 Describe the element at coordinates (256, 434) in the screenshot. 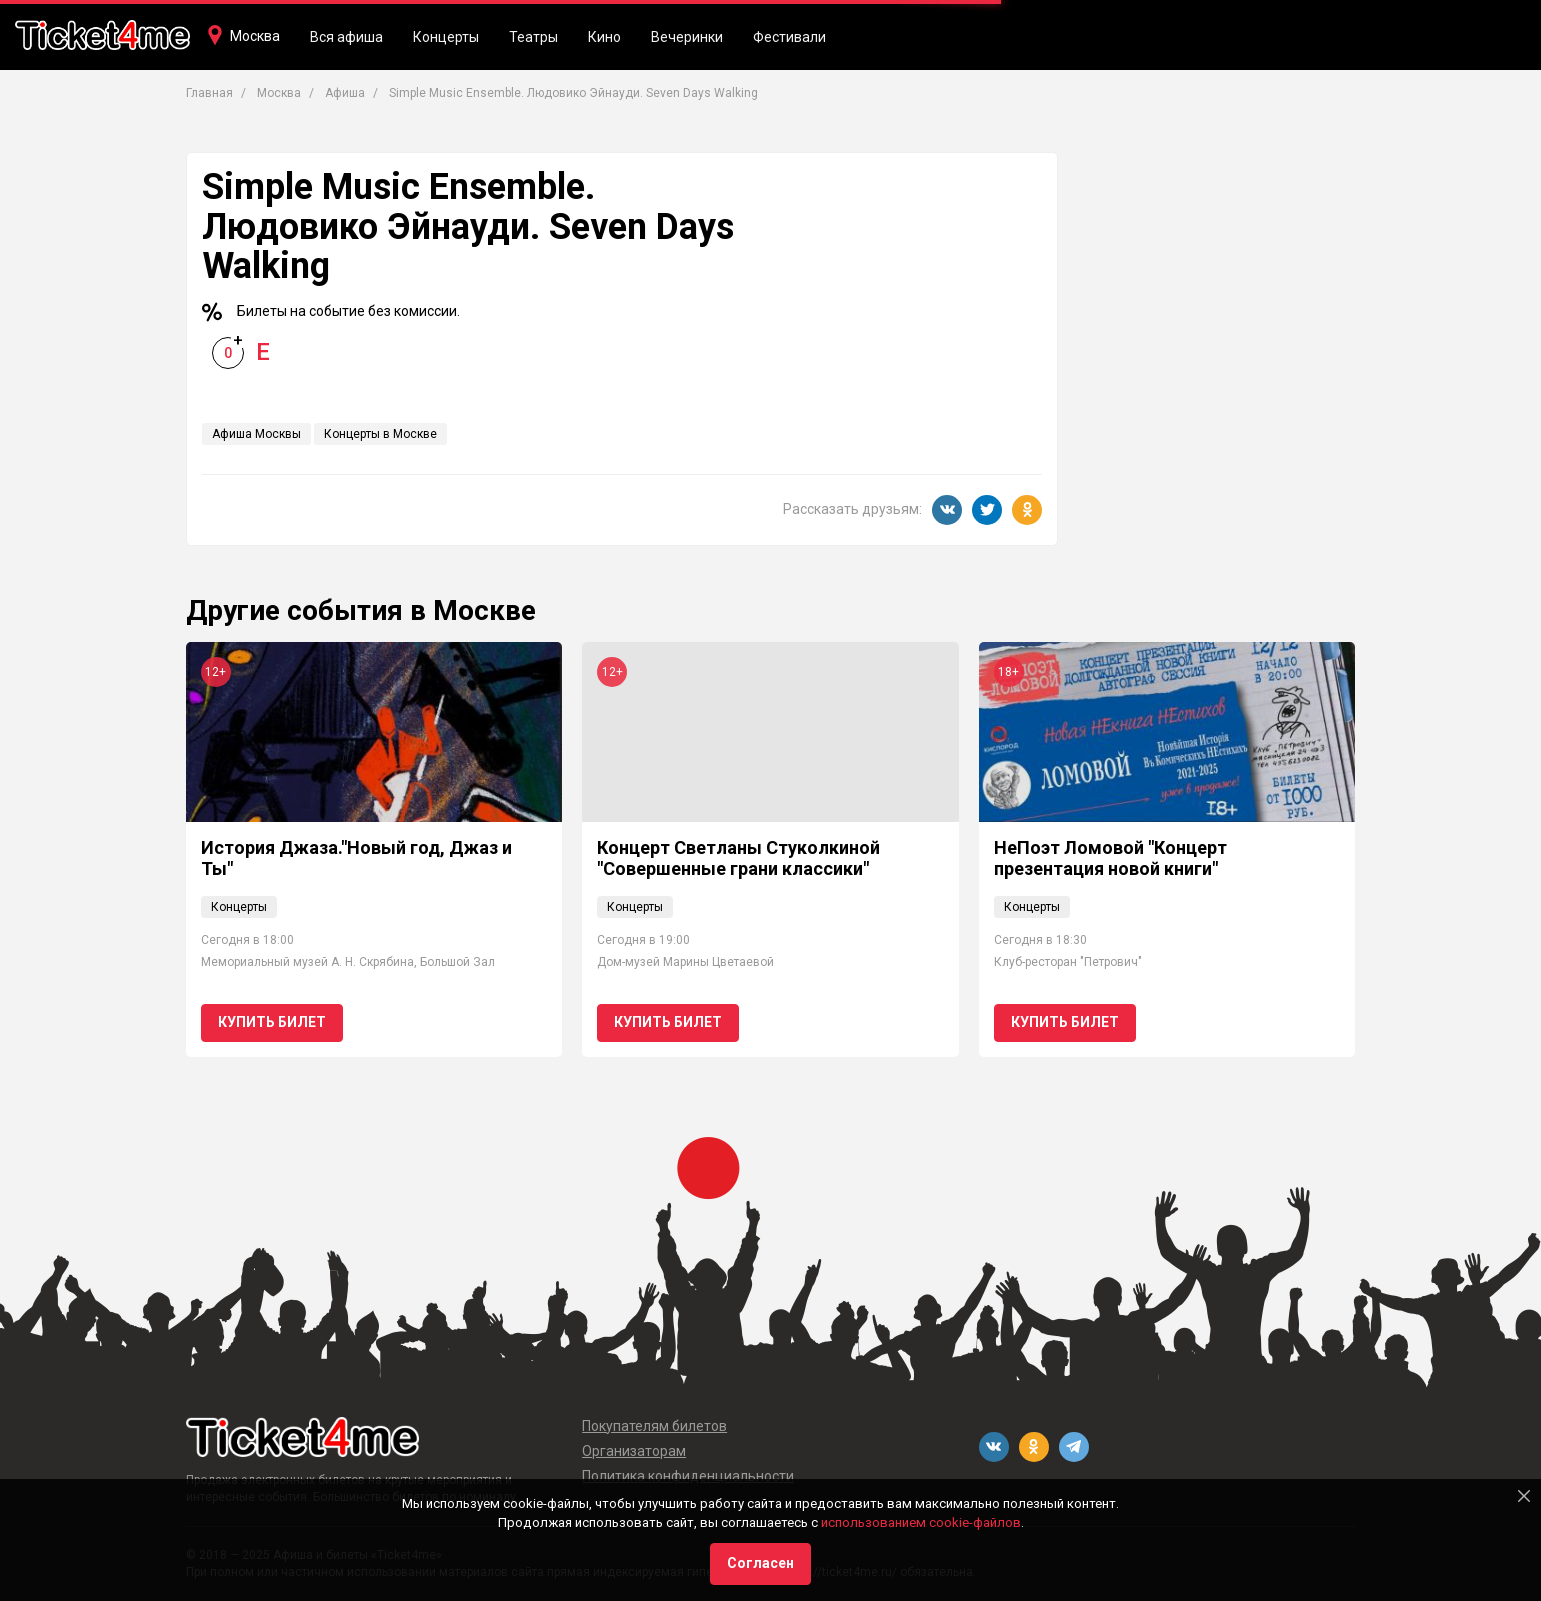

I see `Афиша Москвы` at that location.